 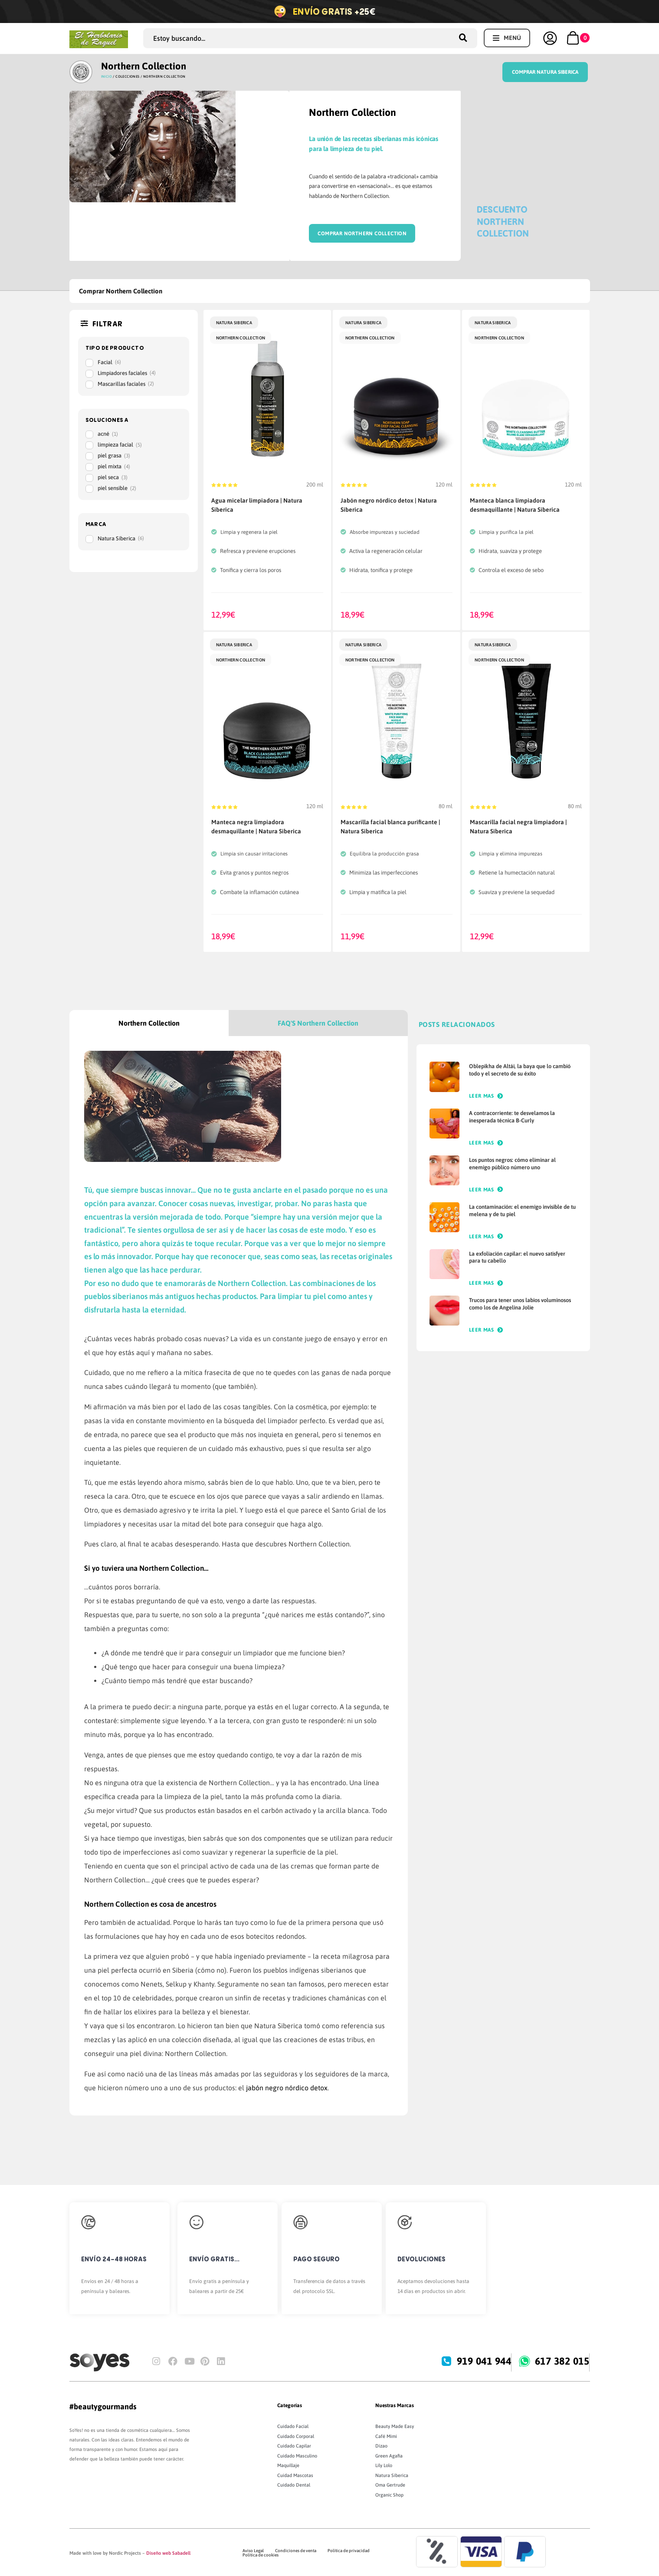 I want to click on Categorías, so click(x=289, y=2405).